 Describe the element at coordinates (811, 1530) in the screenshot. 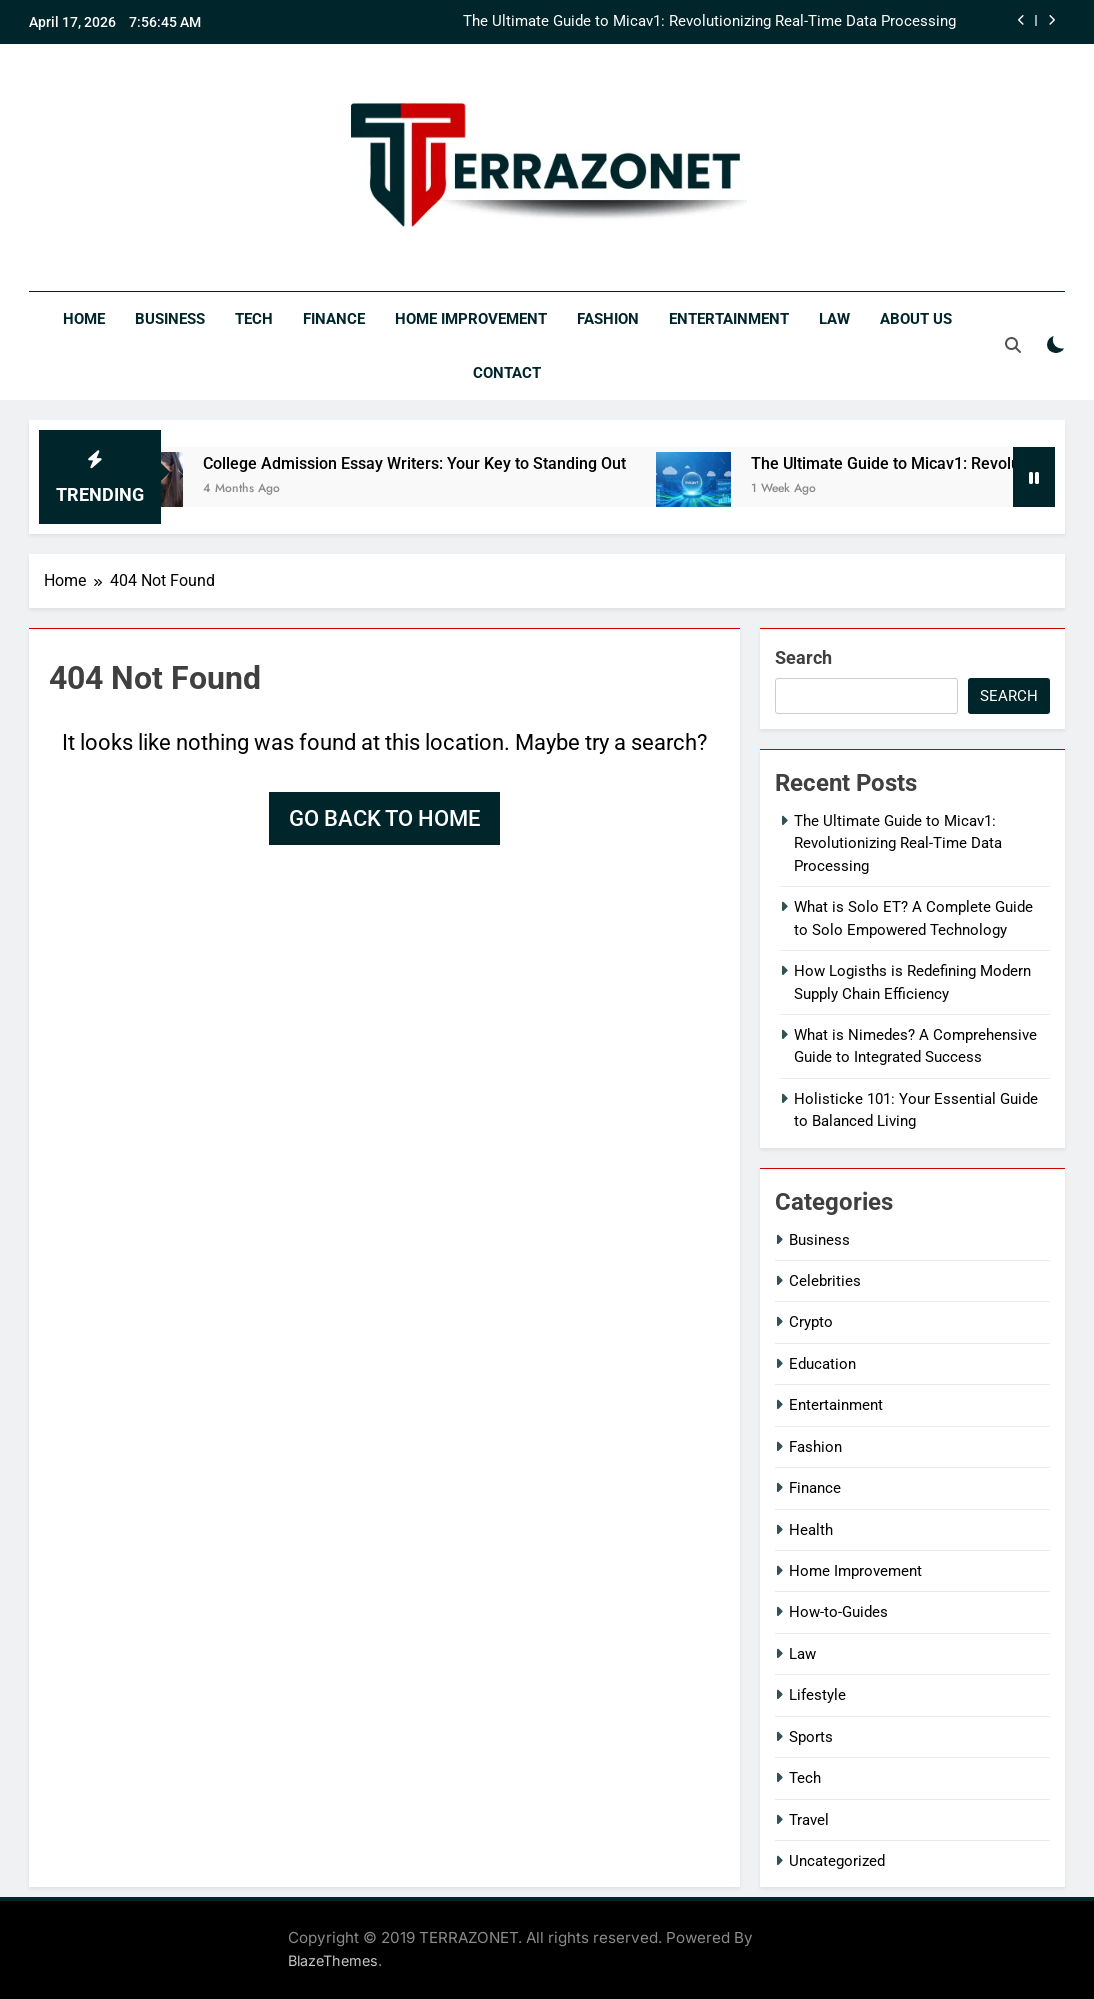

I see `Health` at that location.